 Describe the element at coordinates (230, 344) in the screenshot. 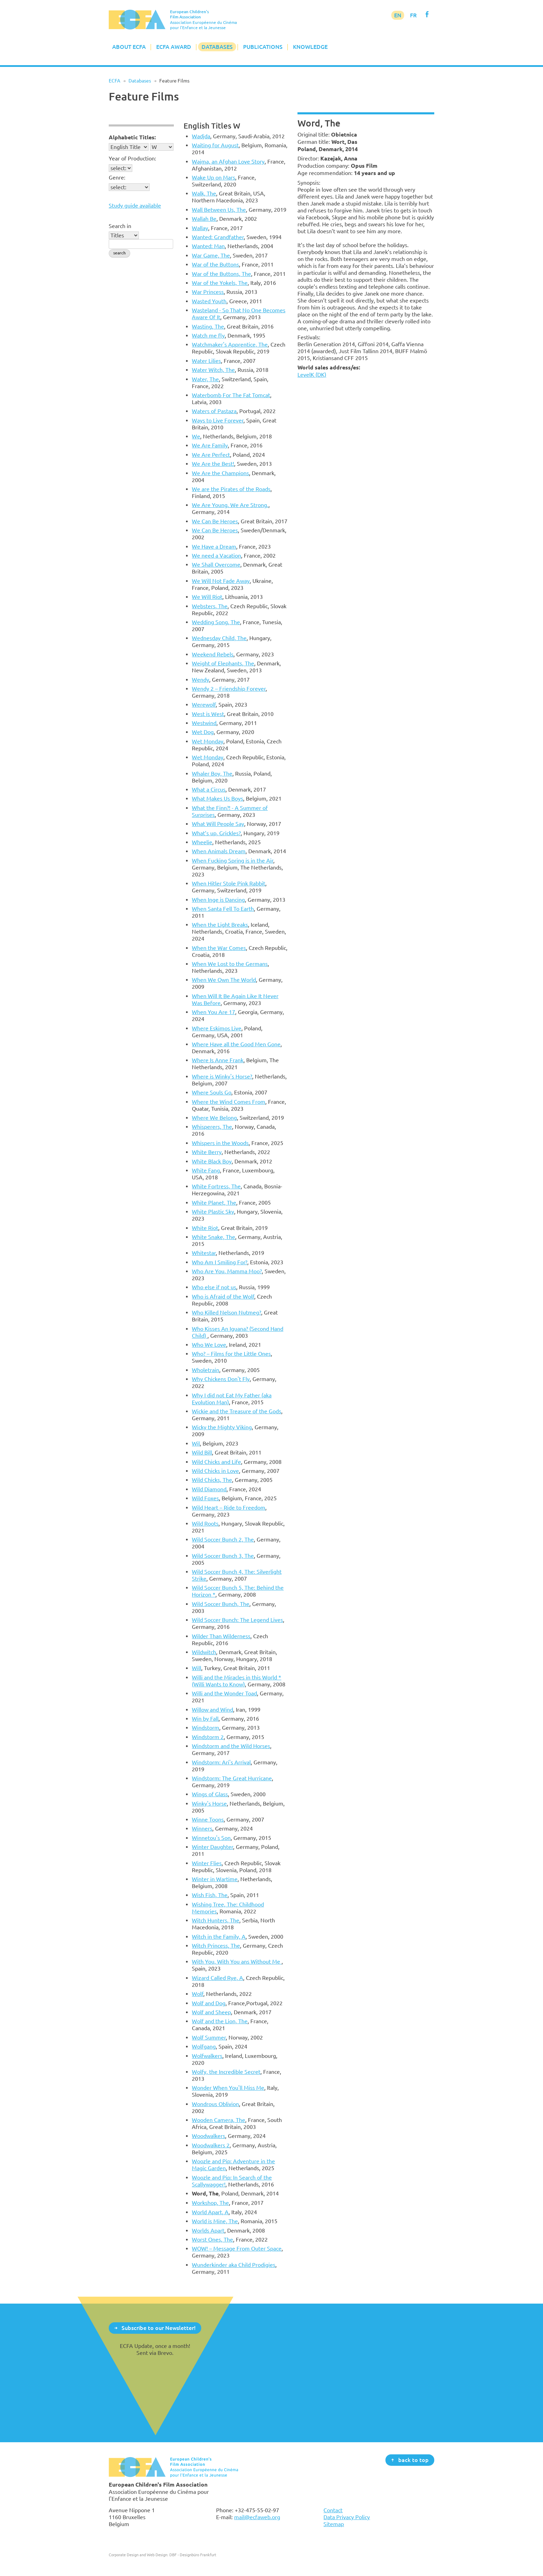

I see `Watchmaker's Apprentice, The` at that location.